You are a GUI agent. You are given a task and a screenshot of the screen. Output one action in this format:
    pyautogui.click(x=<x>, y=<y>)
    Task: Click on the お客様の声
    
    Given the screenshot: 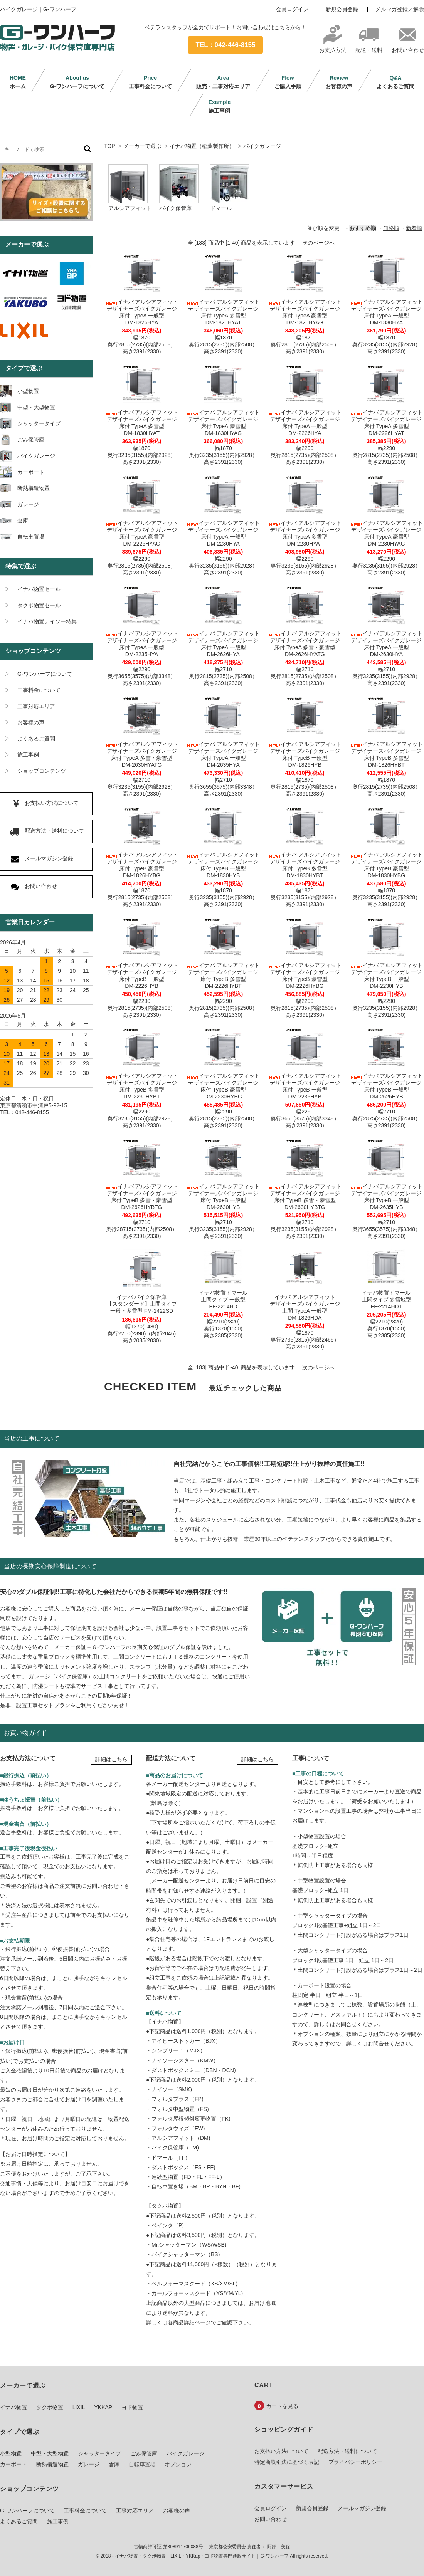 What is the action you would take?
    pyautogui.click(x=338, y=82)
    